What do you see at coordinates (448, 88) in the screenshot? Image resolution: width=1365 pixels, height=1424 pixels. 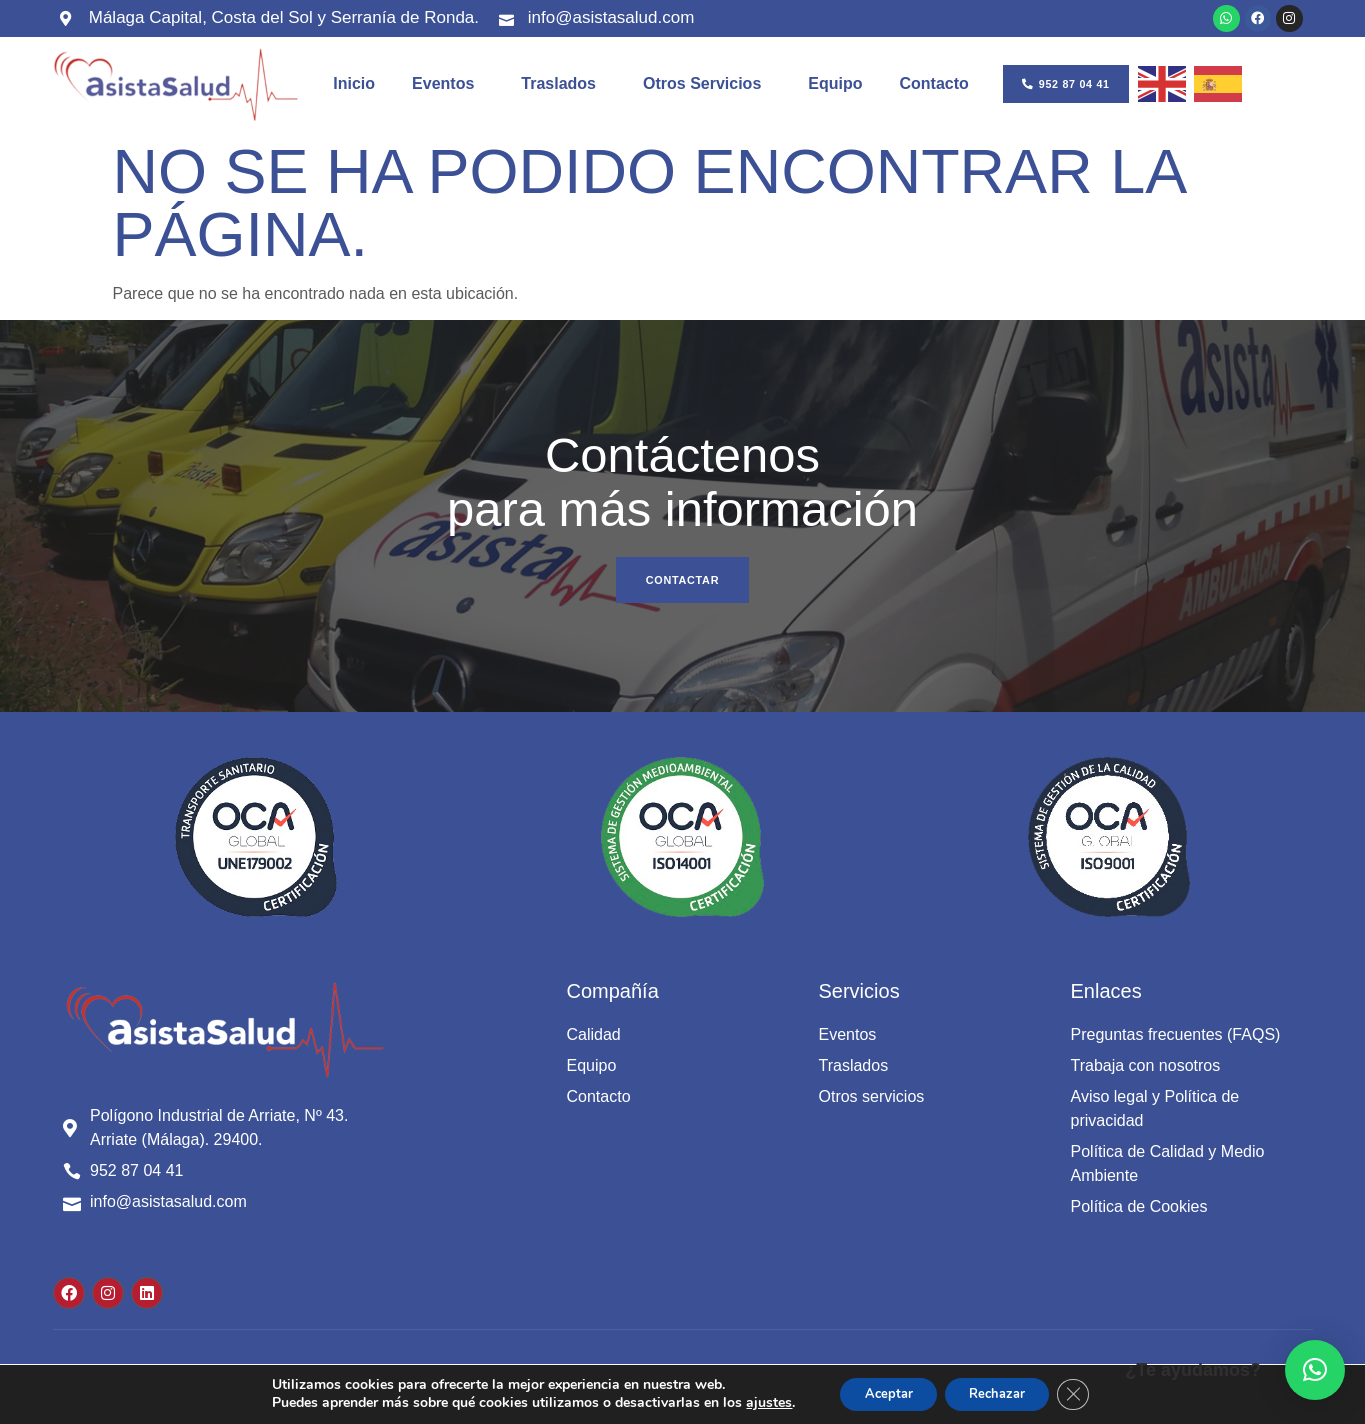 I see `Eventos` at bounding box center [448, 88].